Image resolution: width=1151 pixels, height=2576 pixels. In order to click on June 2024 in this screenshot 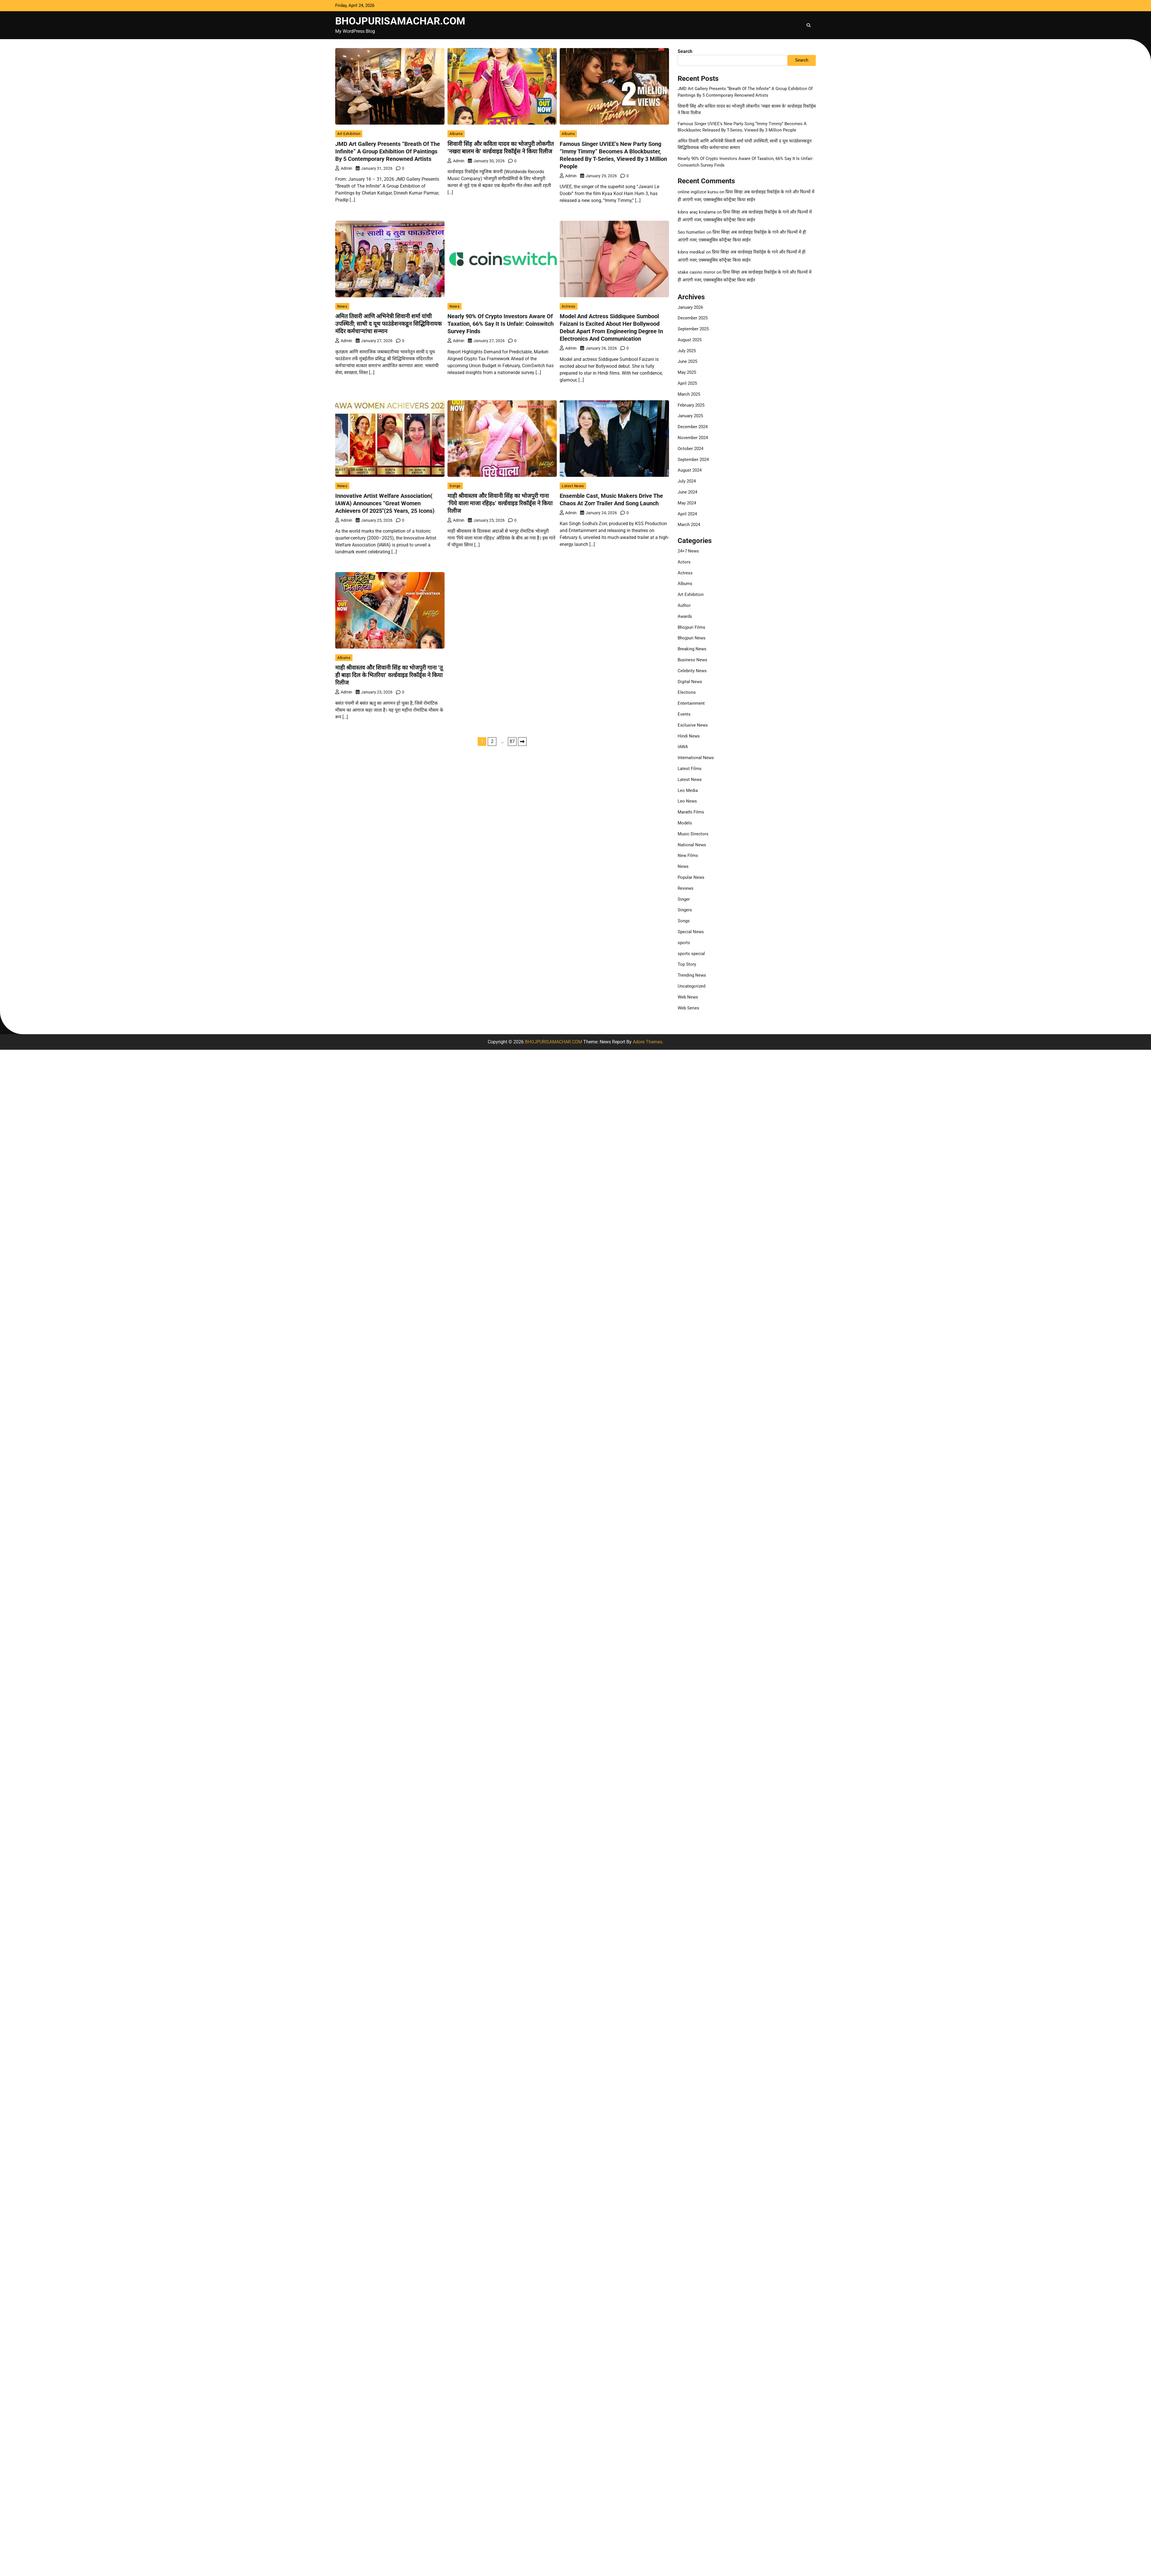, I will do `click(687, 492)`.